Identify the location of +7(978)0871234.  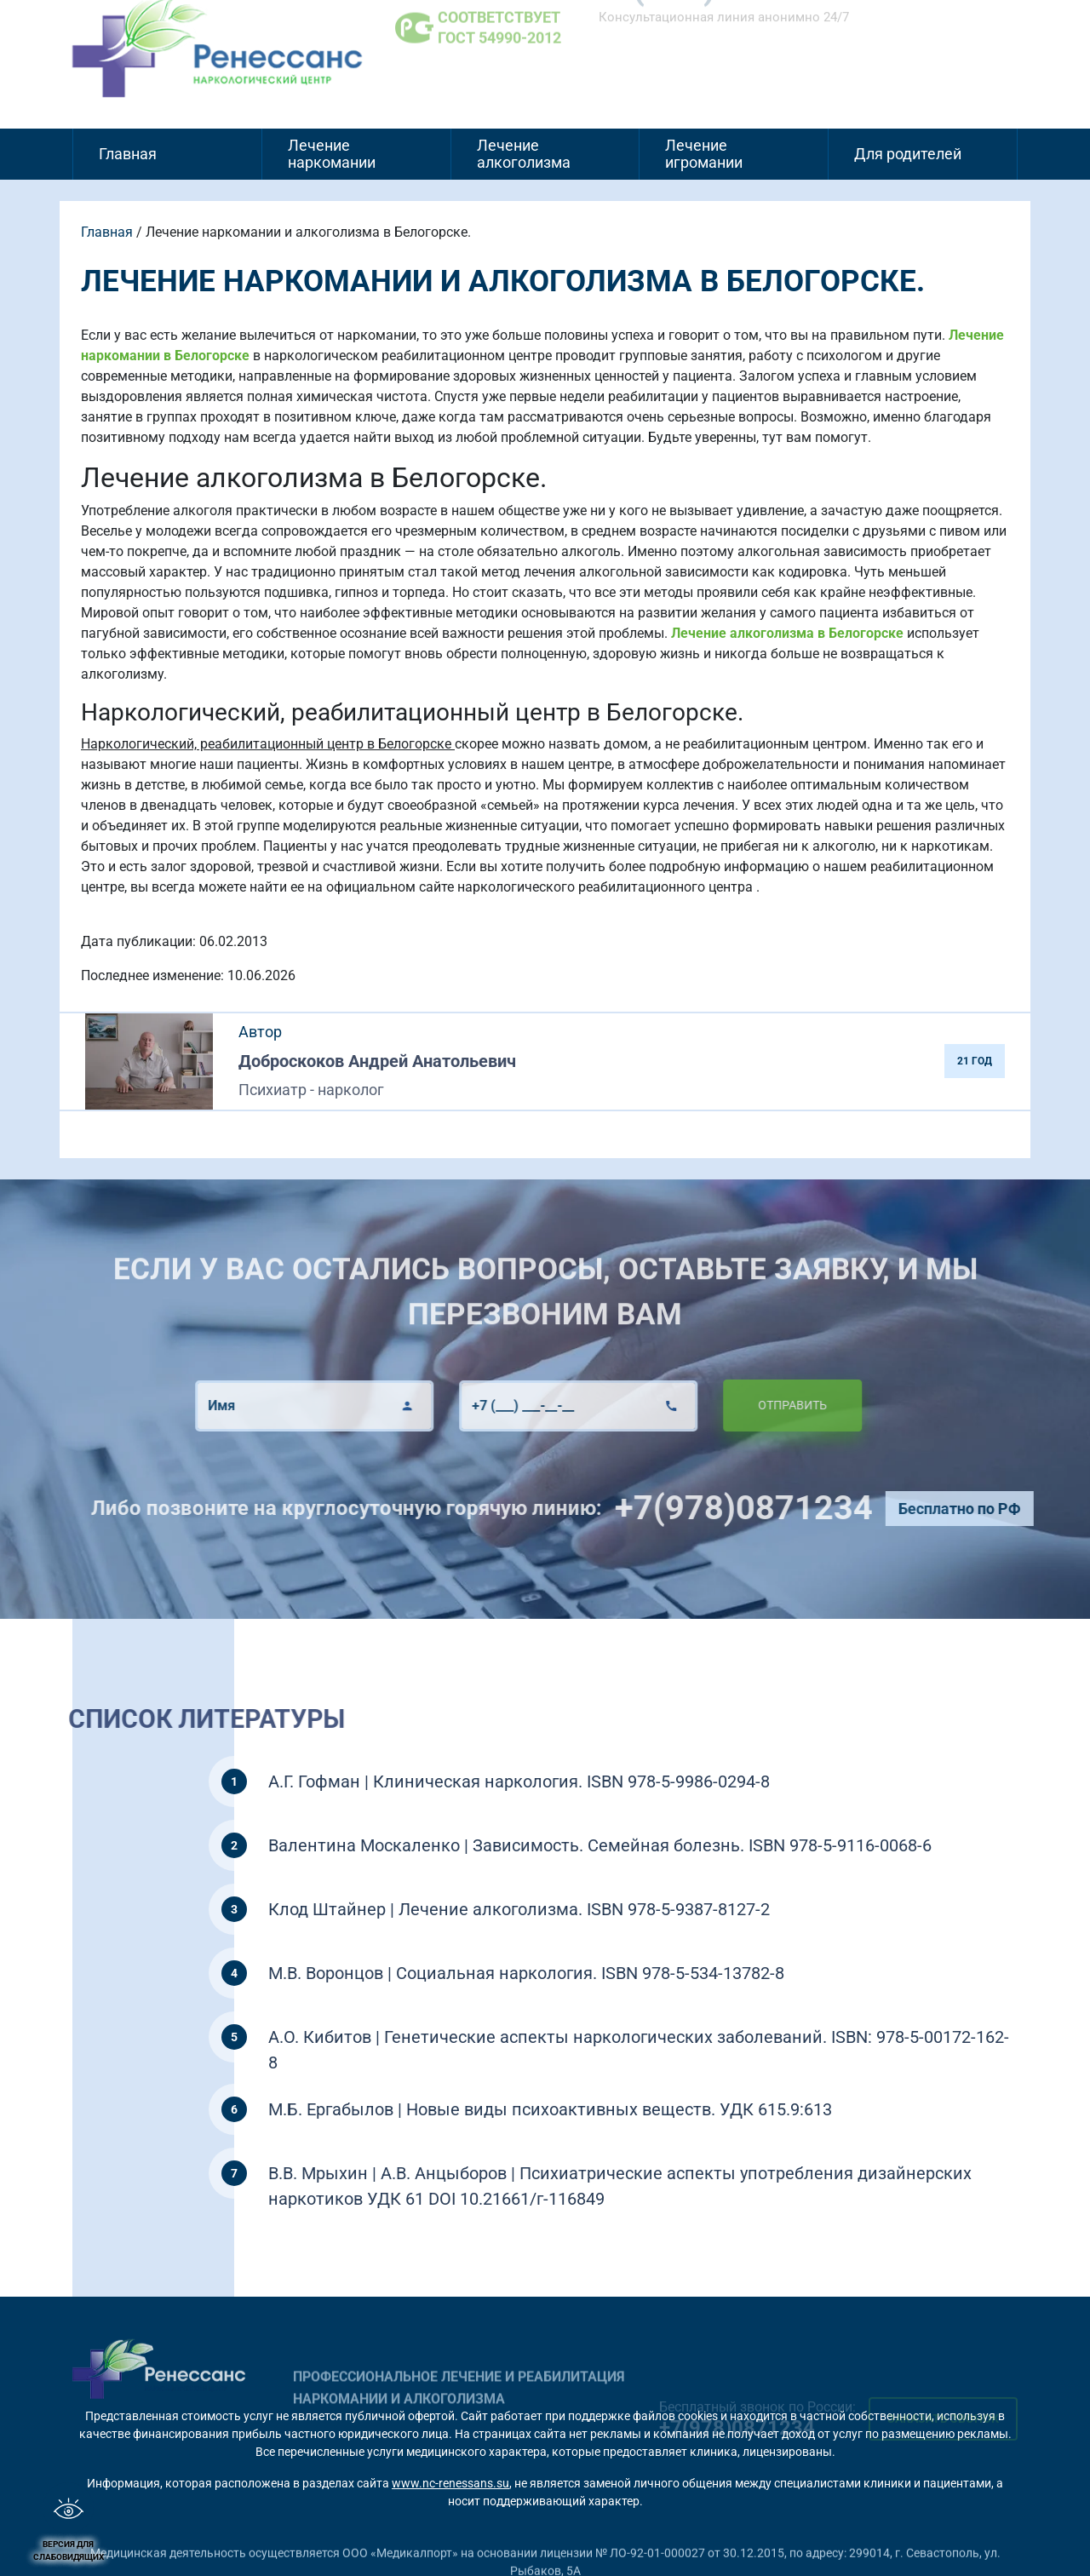
(792, 1508).